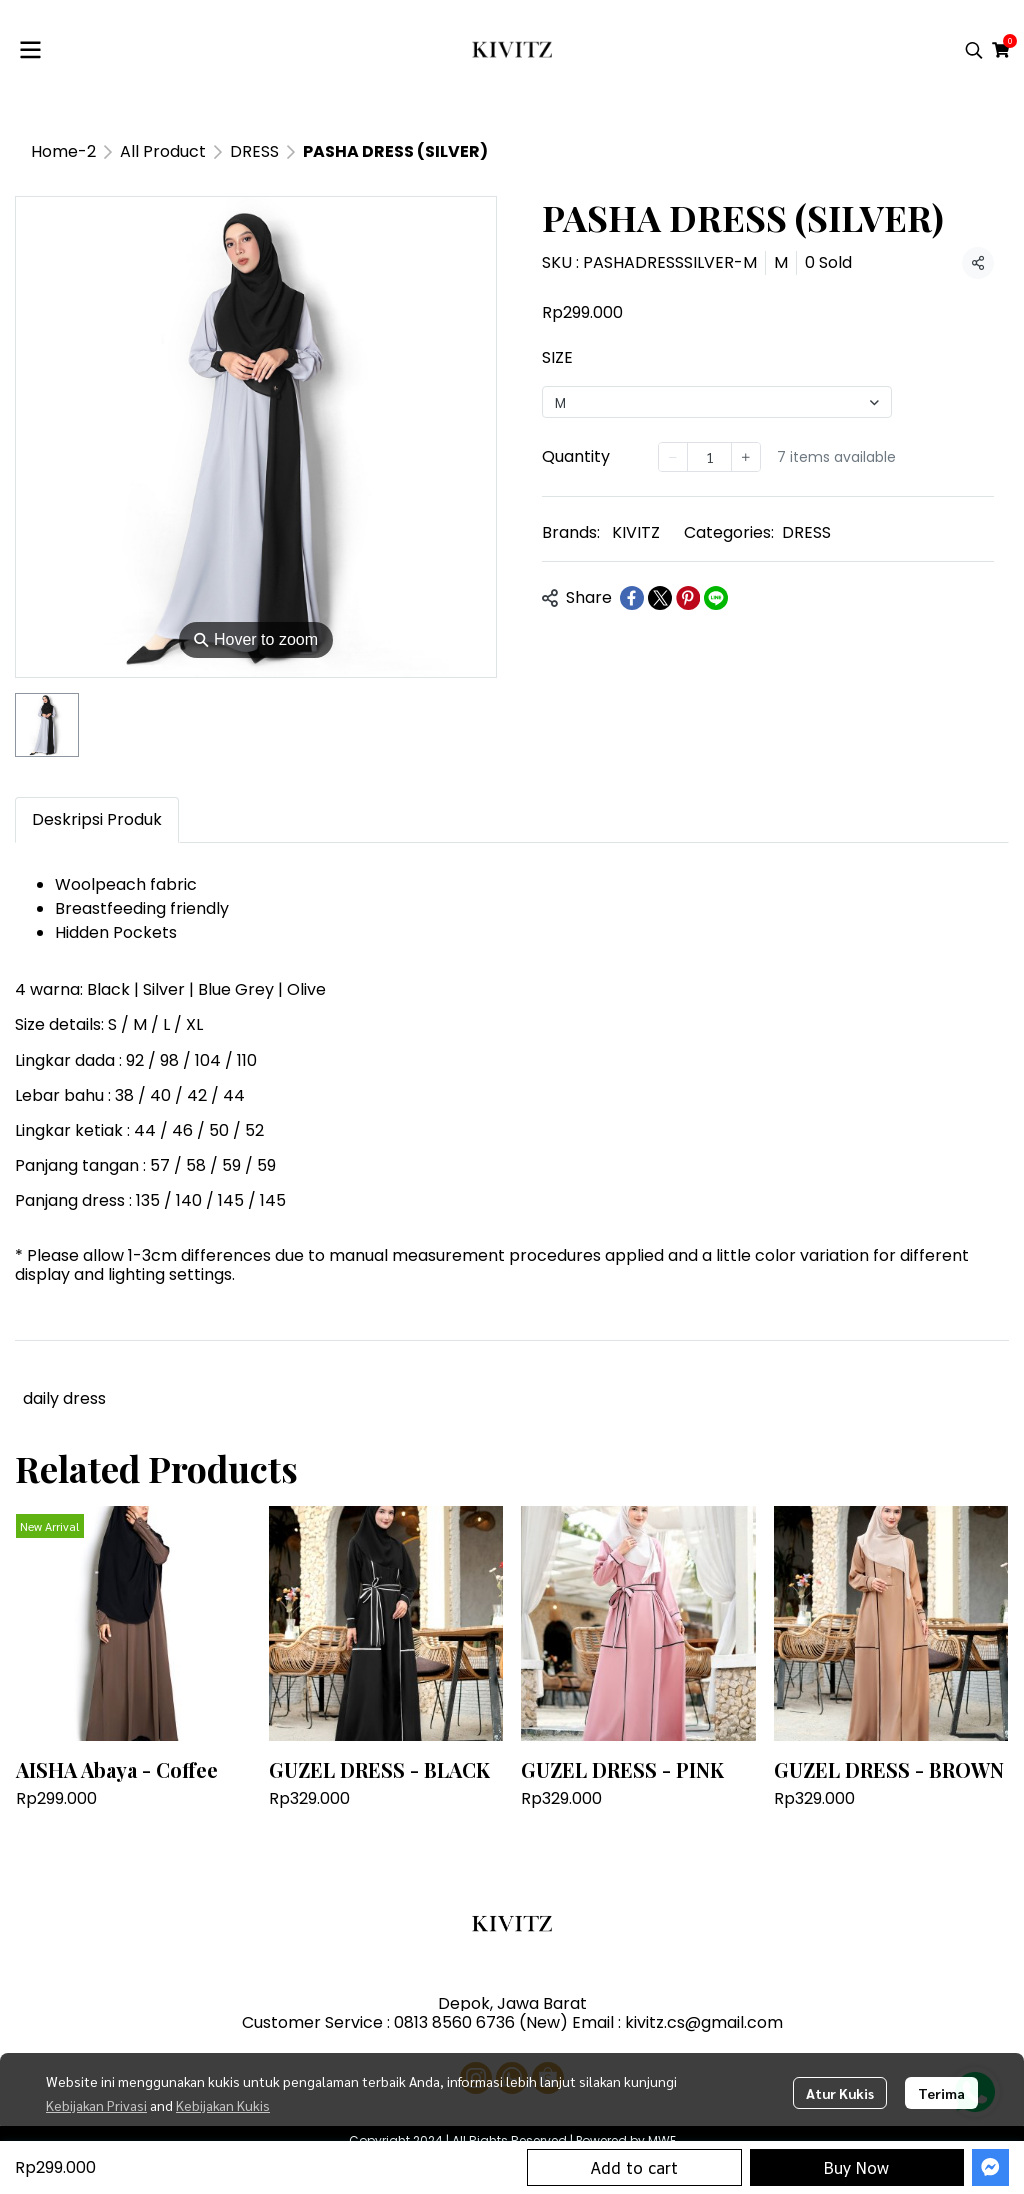 This screenshot has height=2194, width=1024. What do you see at coordinates (63, 151) in the screenshot?
I see `Home-2` at bounding box center [63, 151].